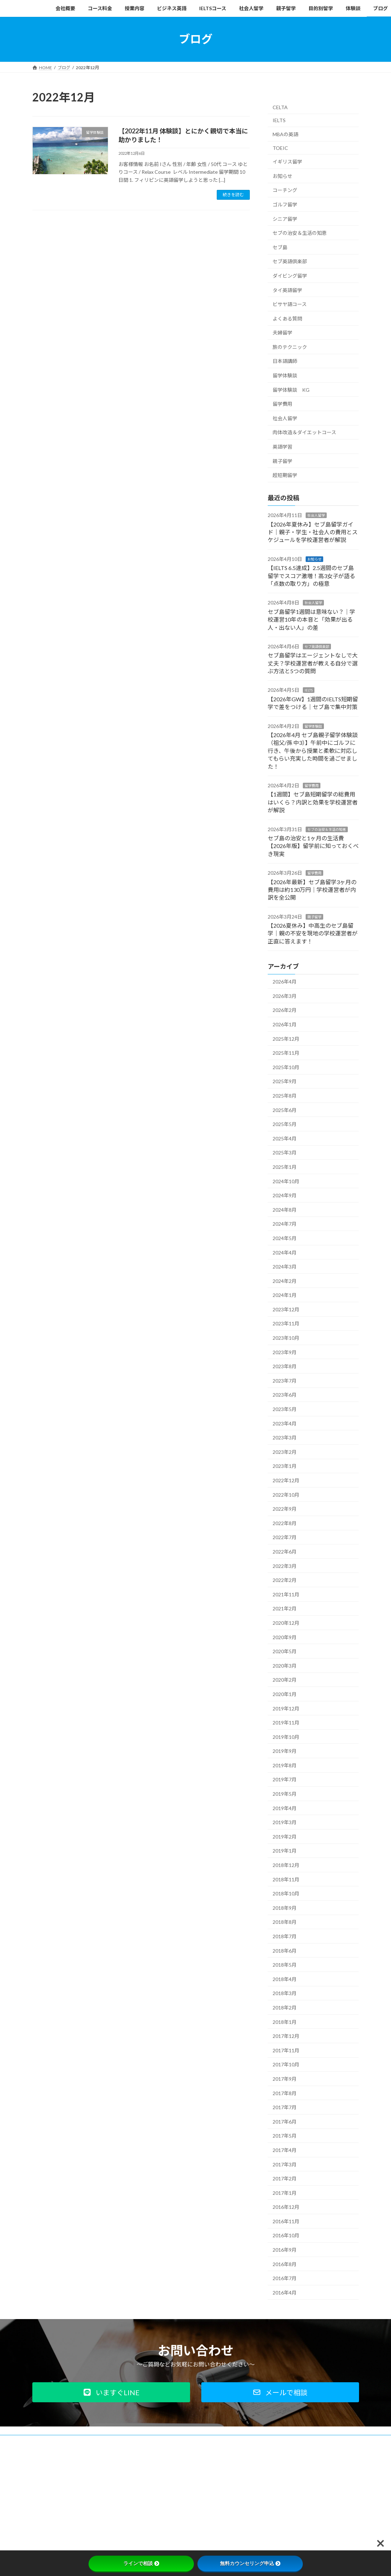 This screenshot has width=391, height=2576. I want to click on 2025年3月, so click(284, 1152).